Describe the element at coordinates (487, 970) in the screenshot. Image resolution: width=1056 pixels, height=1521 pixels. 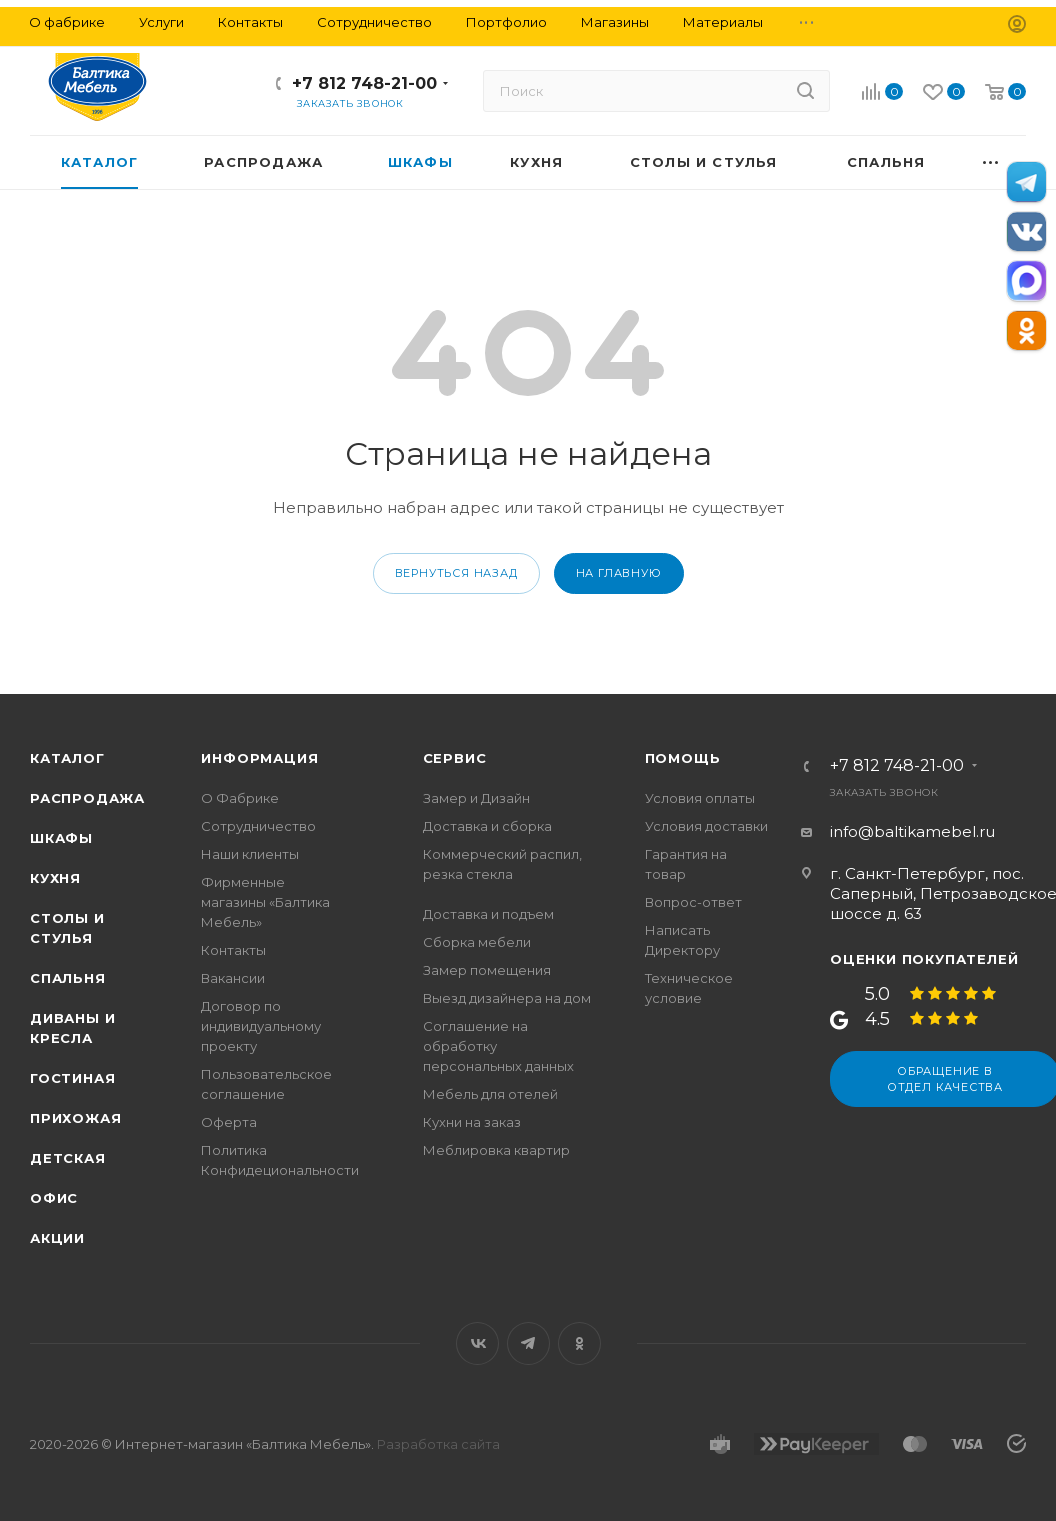
I see `Замер помещения` at that location.